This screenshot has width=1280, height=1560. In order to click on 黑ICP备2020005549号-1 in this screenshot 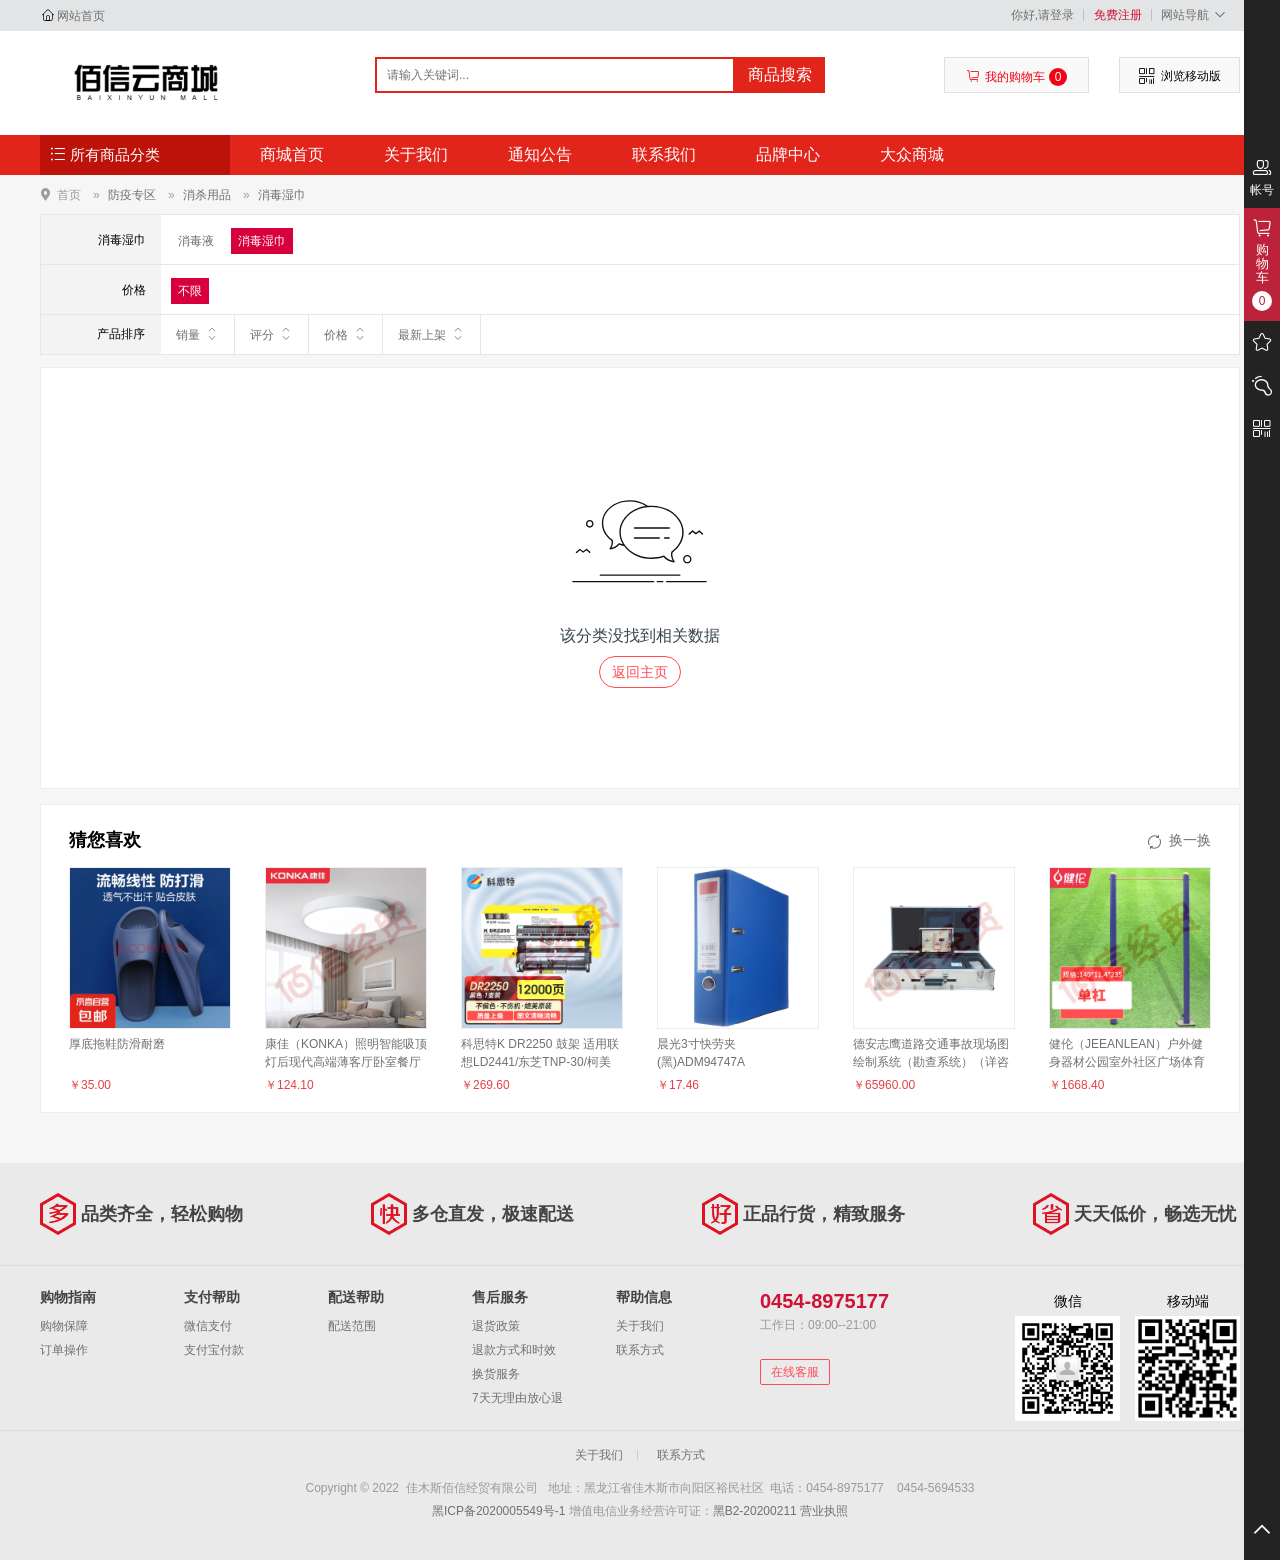, I will do `click(498, 1511)`.